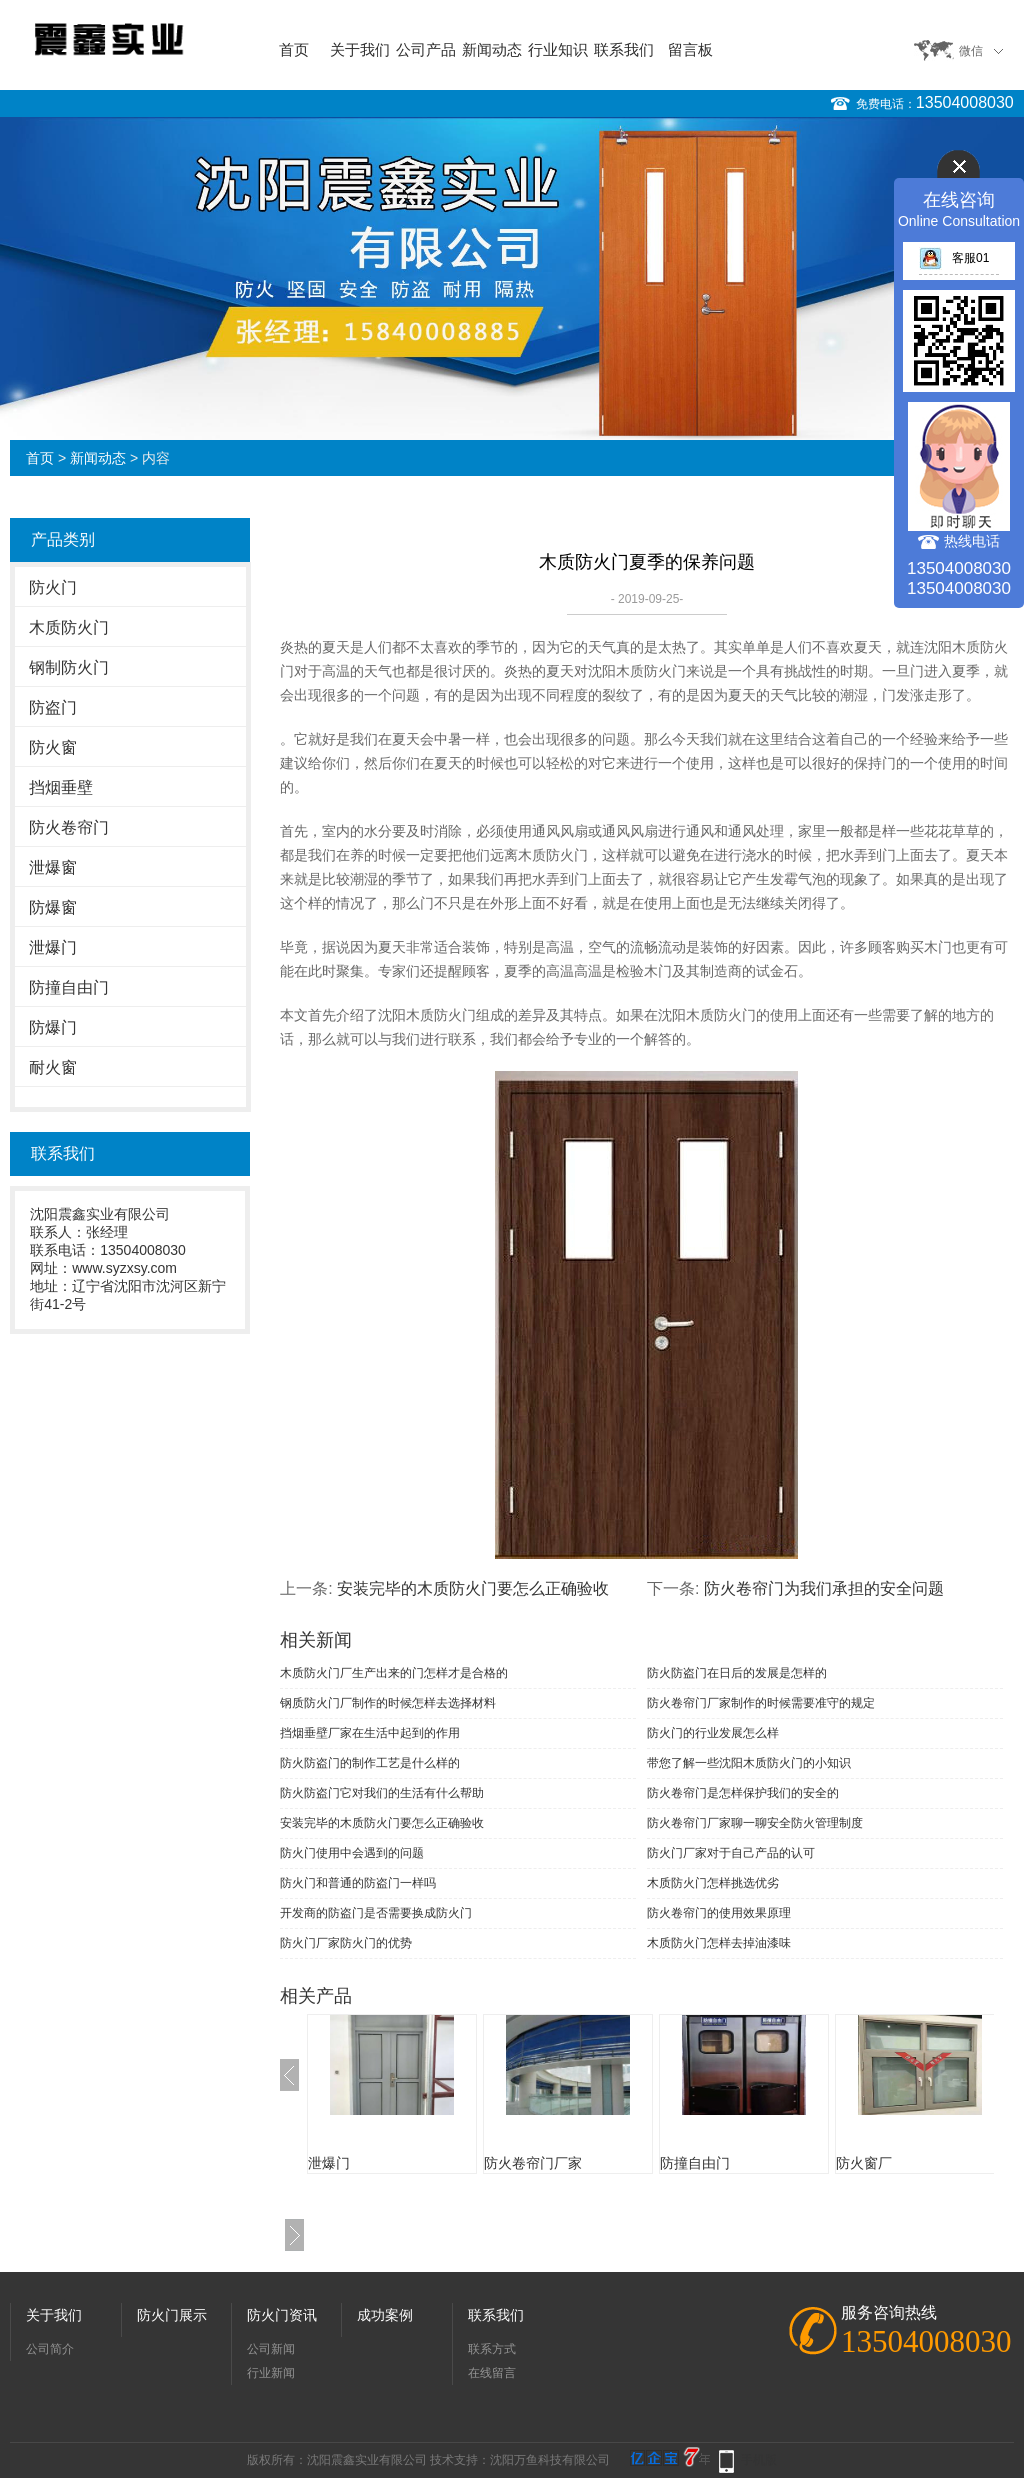 This screenshot has width=1024, height=2478. Describe the element at coordinates (713, 1733) in the screenshot. I see `防火门的行业发展怎么样` at that location.